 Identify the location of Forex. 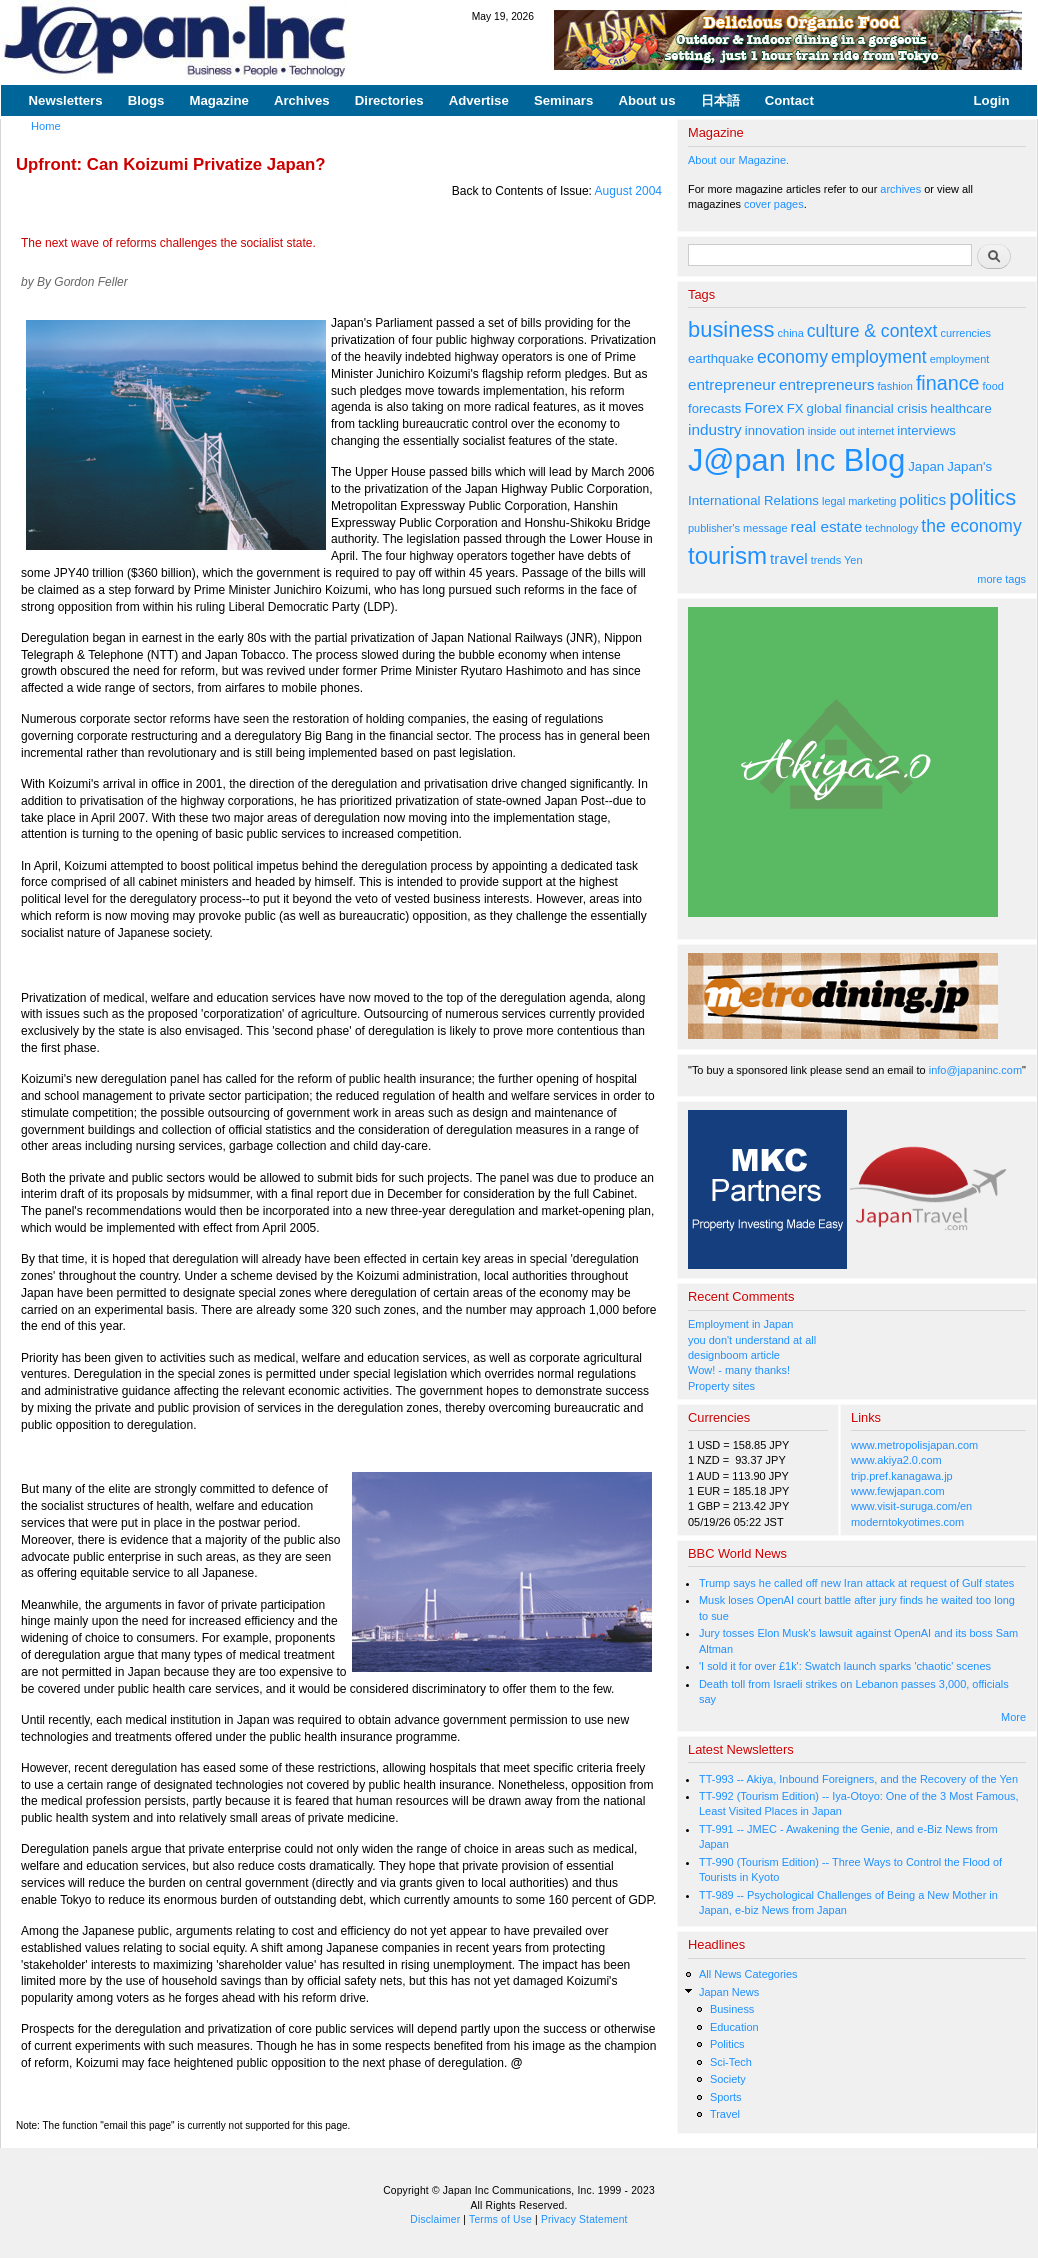
(763, 407).